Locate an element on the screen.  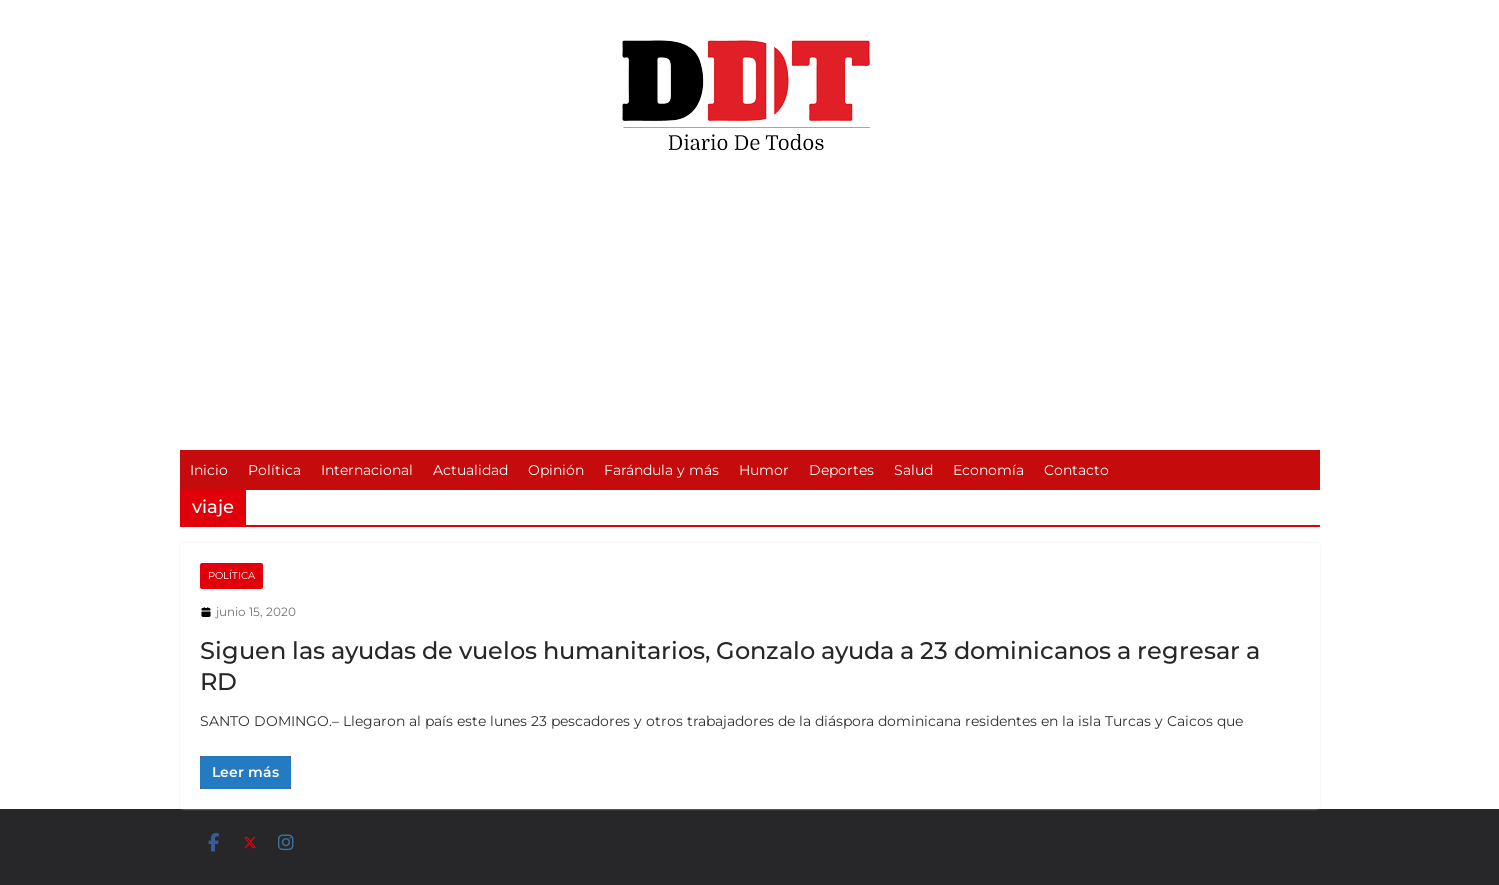
Farándula y más is located at coordinates (661, 470).